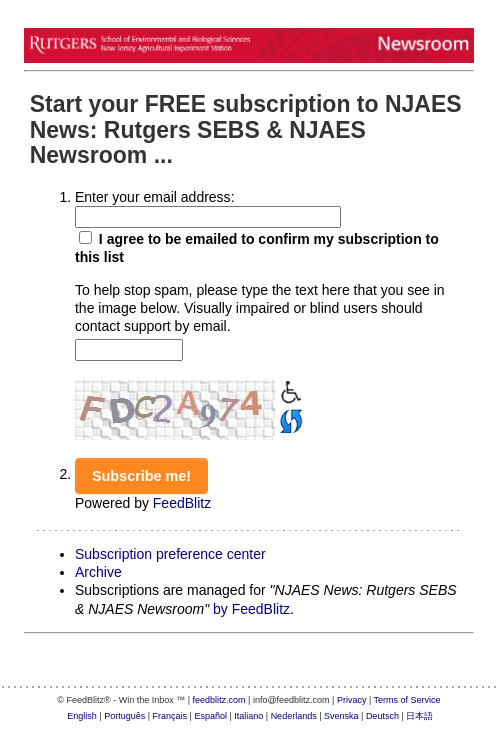  Describe the element at coordinates (419, 716) in the screenshot. I see `日本語` at that location.